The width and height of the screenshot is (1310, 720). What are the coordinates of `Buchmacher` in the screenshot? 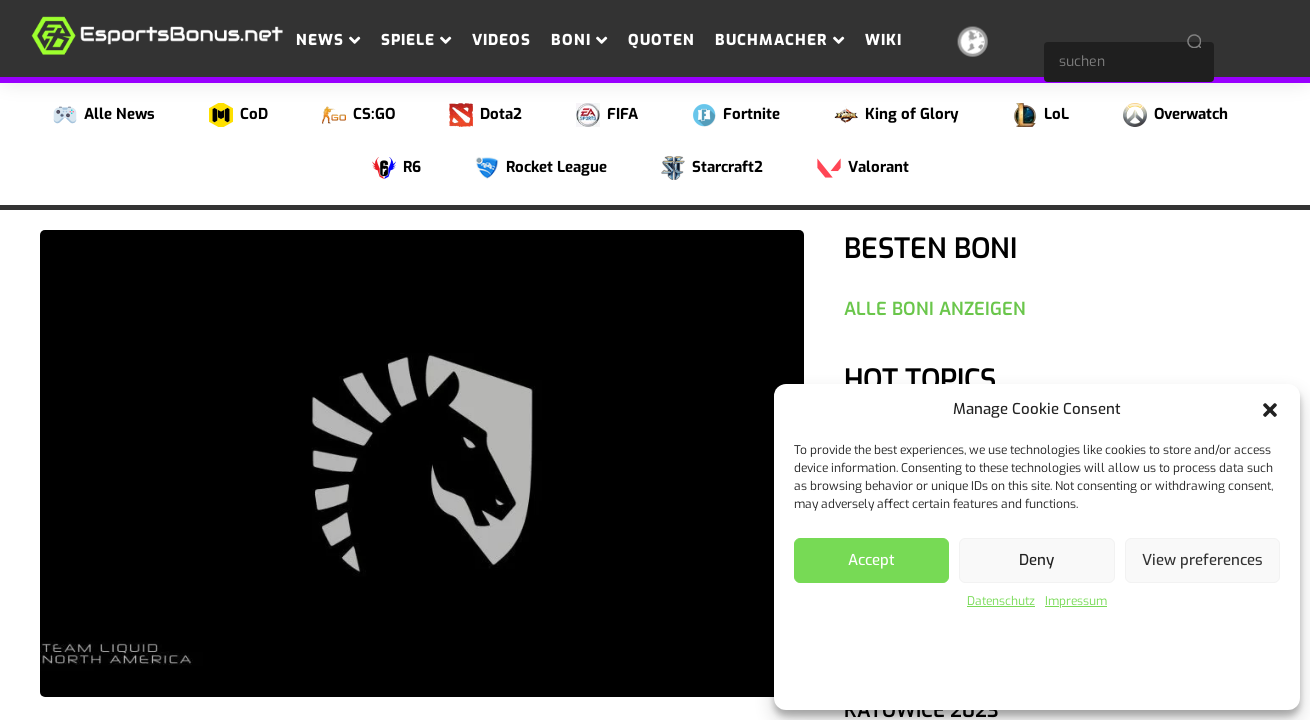 It's located at (780, 39).